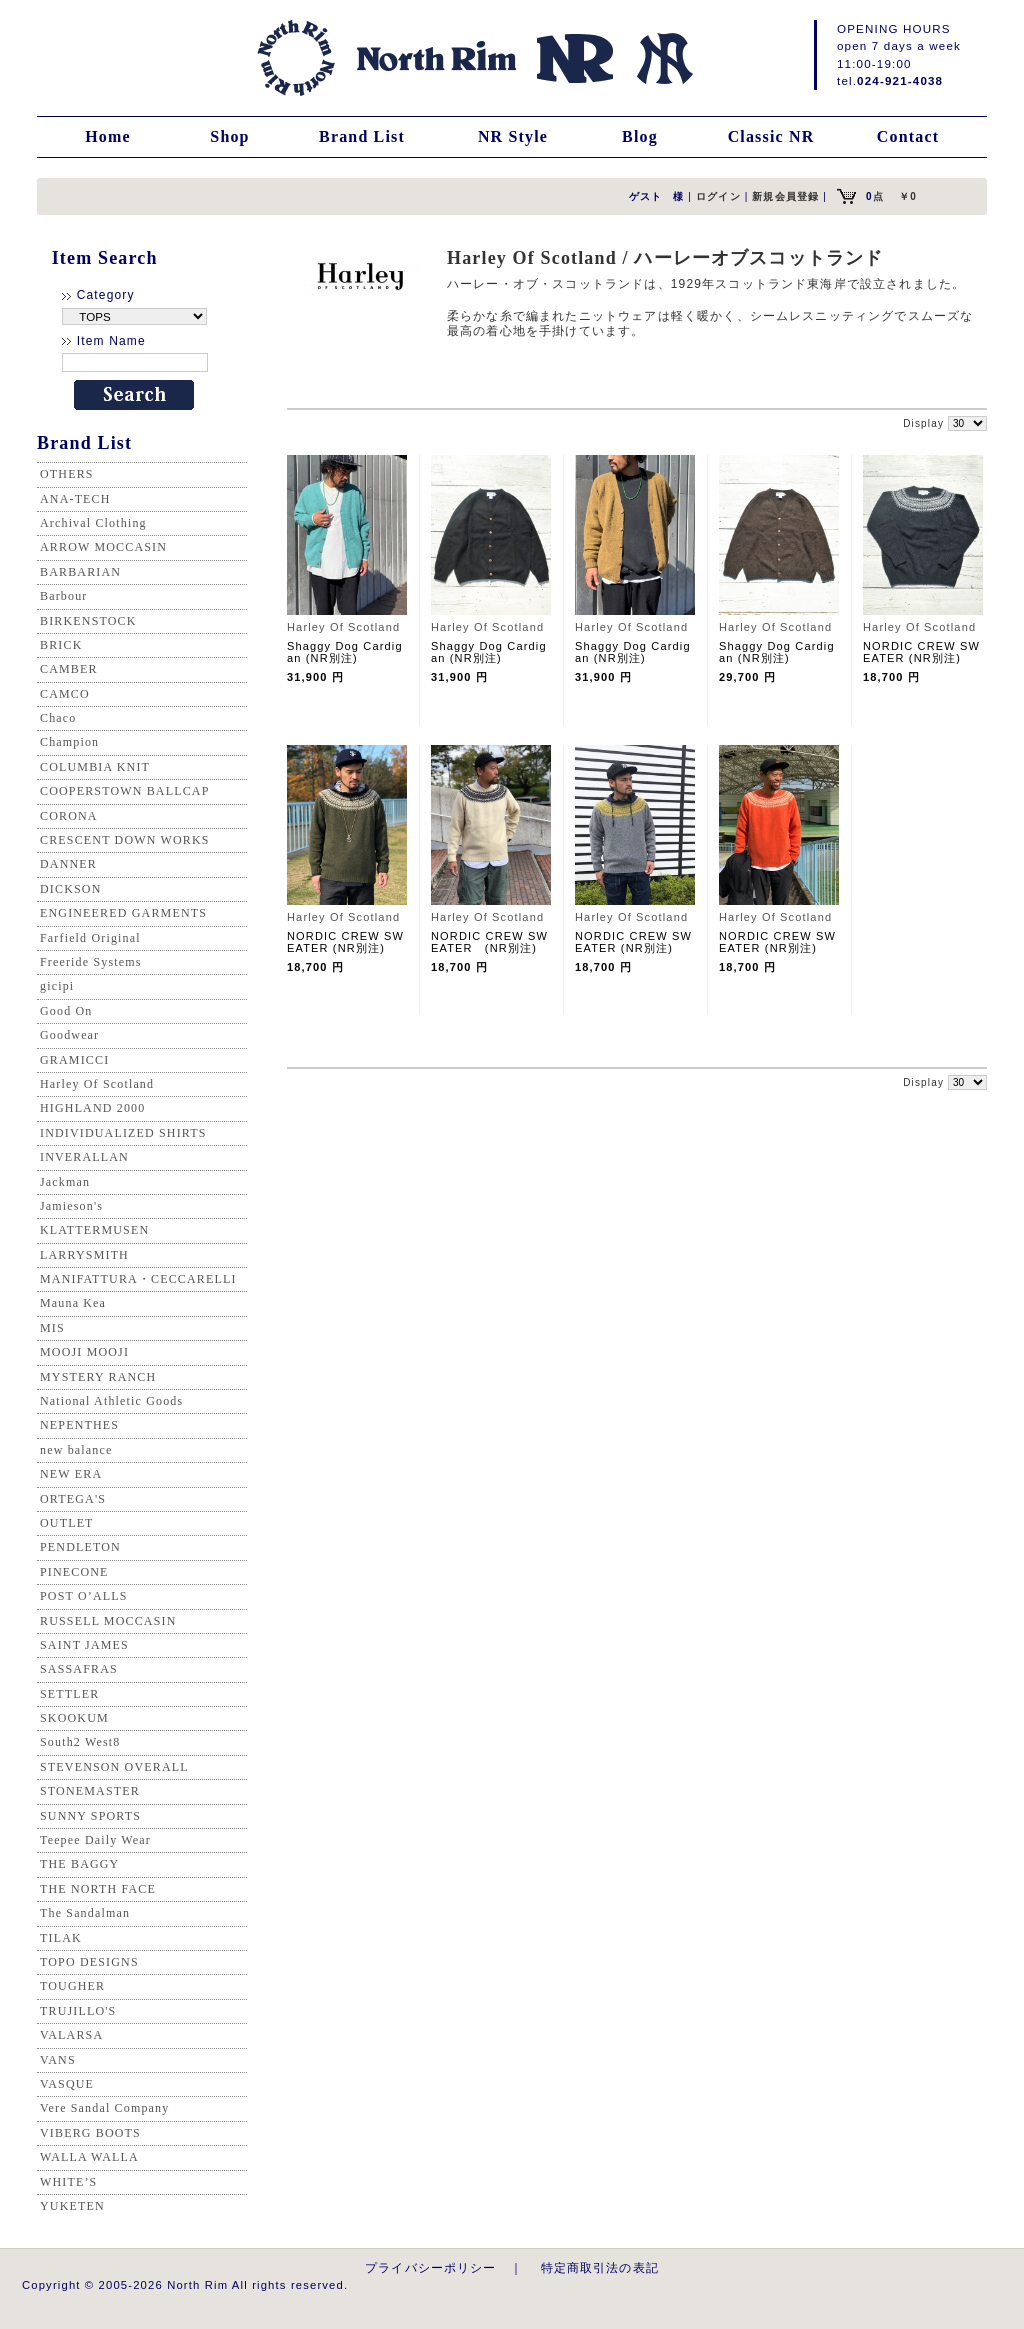 This screenshot has height=2329, width=1024. Describe the element at coordinates (61, 1938) in the screenshot. I see `TILAK` at that location.